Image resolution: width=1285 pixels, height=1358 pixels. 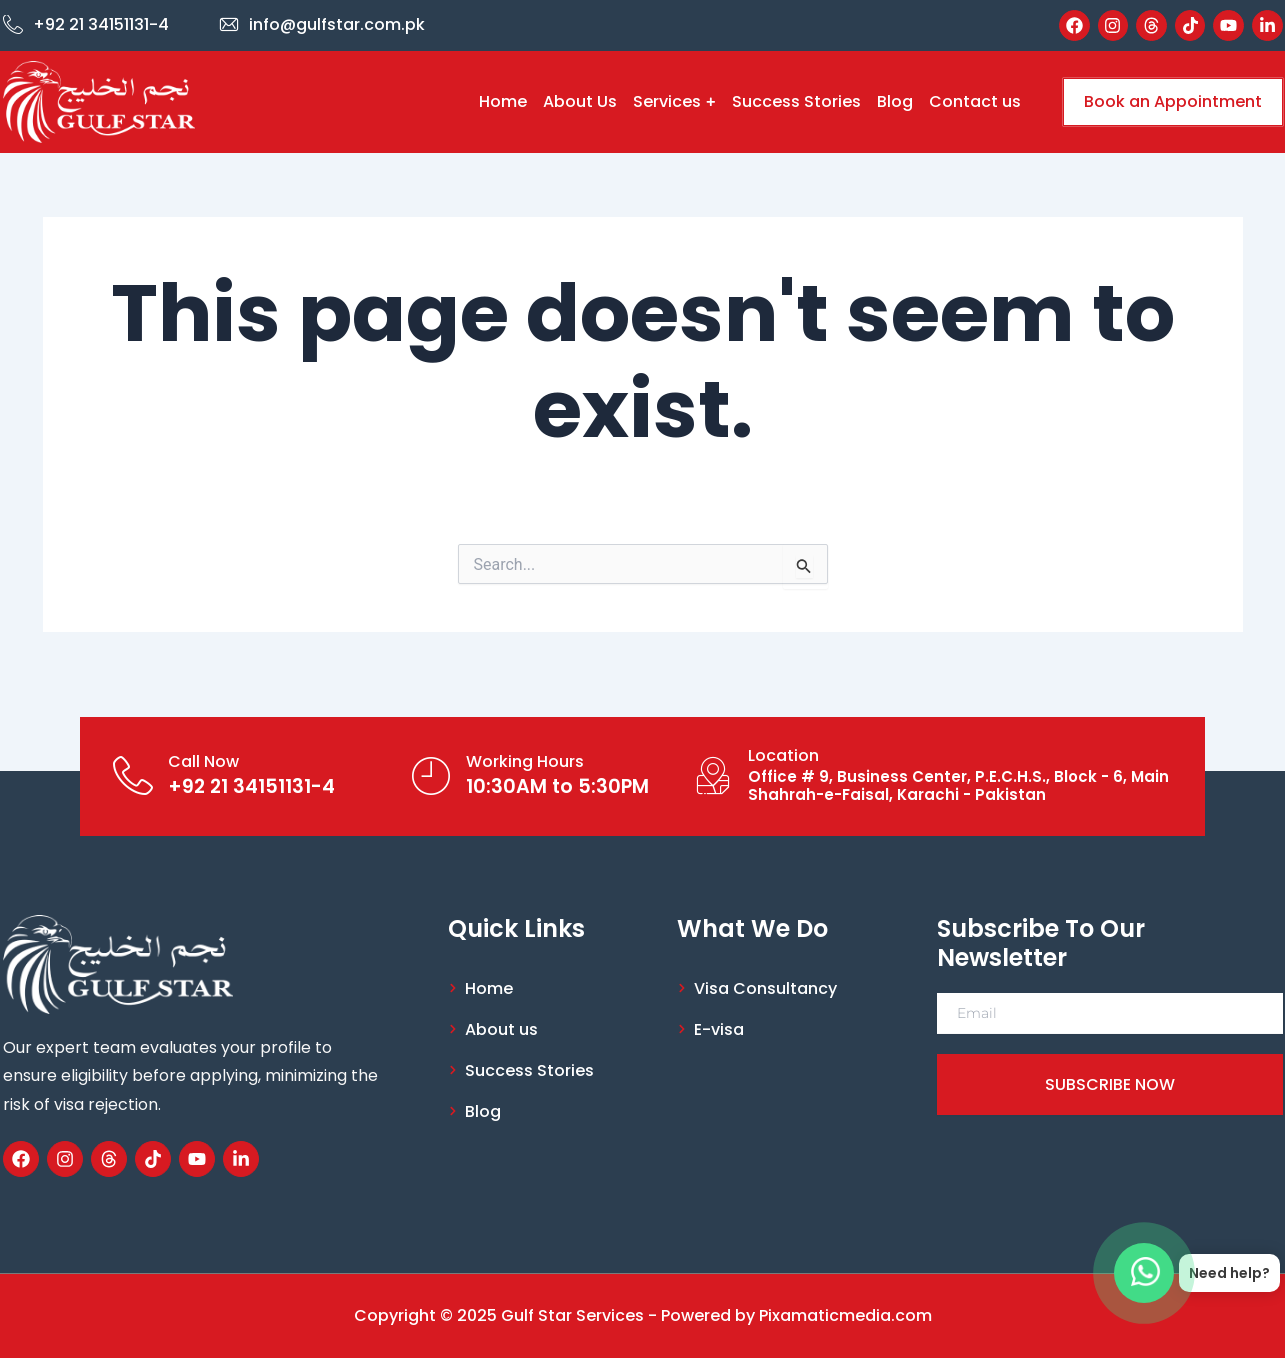 What do you see at coordinates (674, 101) in the screenshot?
I see `Services` at bounding box center [674, 101].